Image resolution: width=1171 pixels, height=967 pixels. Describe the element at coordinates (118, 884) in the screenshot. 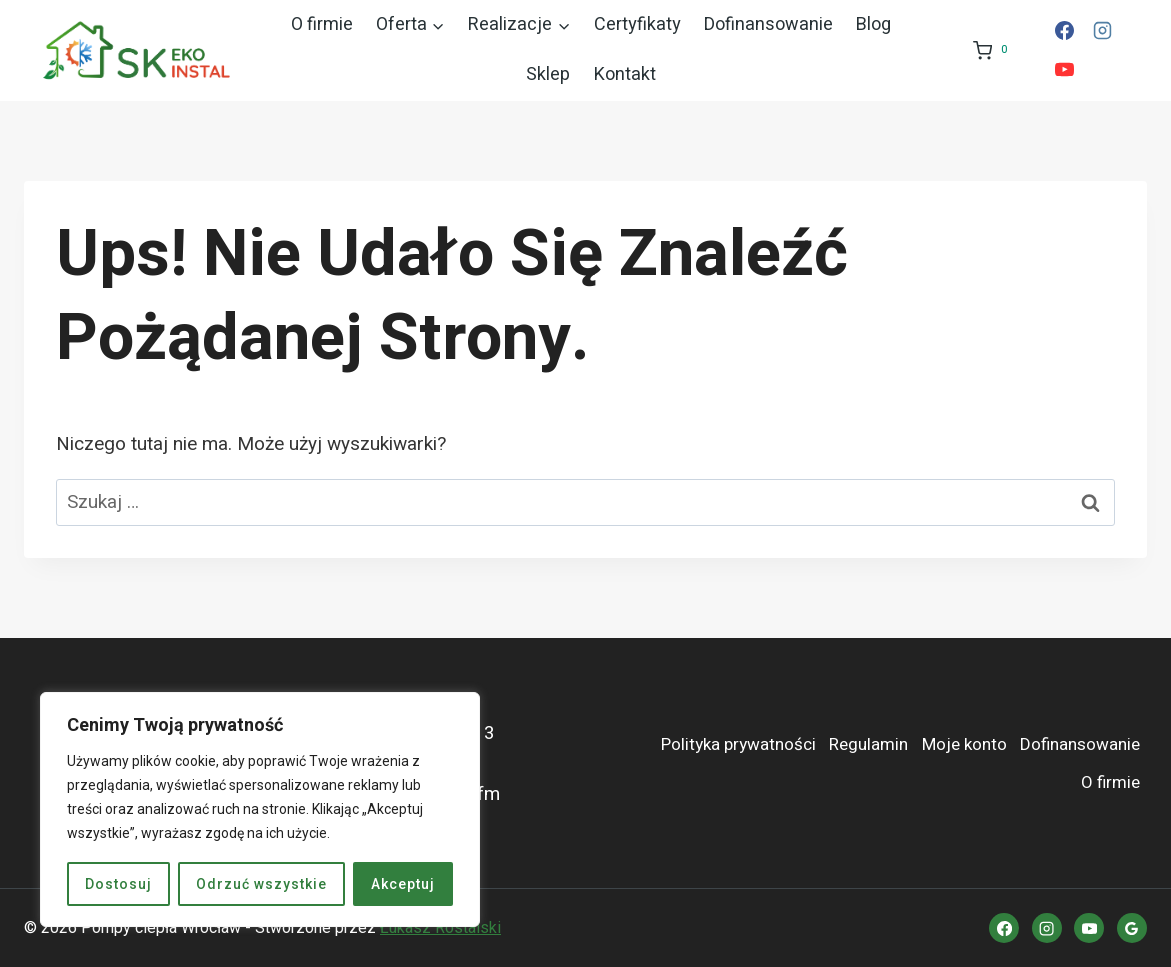

I see `Dostosuj` at that location.